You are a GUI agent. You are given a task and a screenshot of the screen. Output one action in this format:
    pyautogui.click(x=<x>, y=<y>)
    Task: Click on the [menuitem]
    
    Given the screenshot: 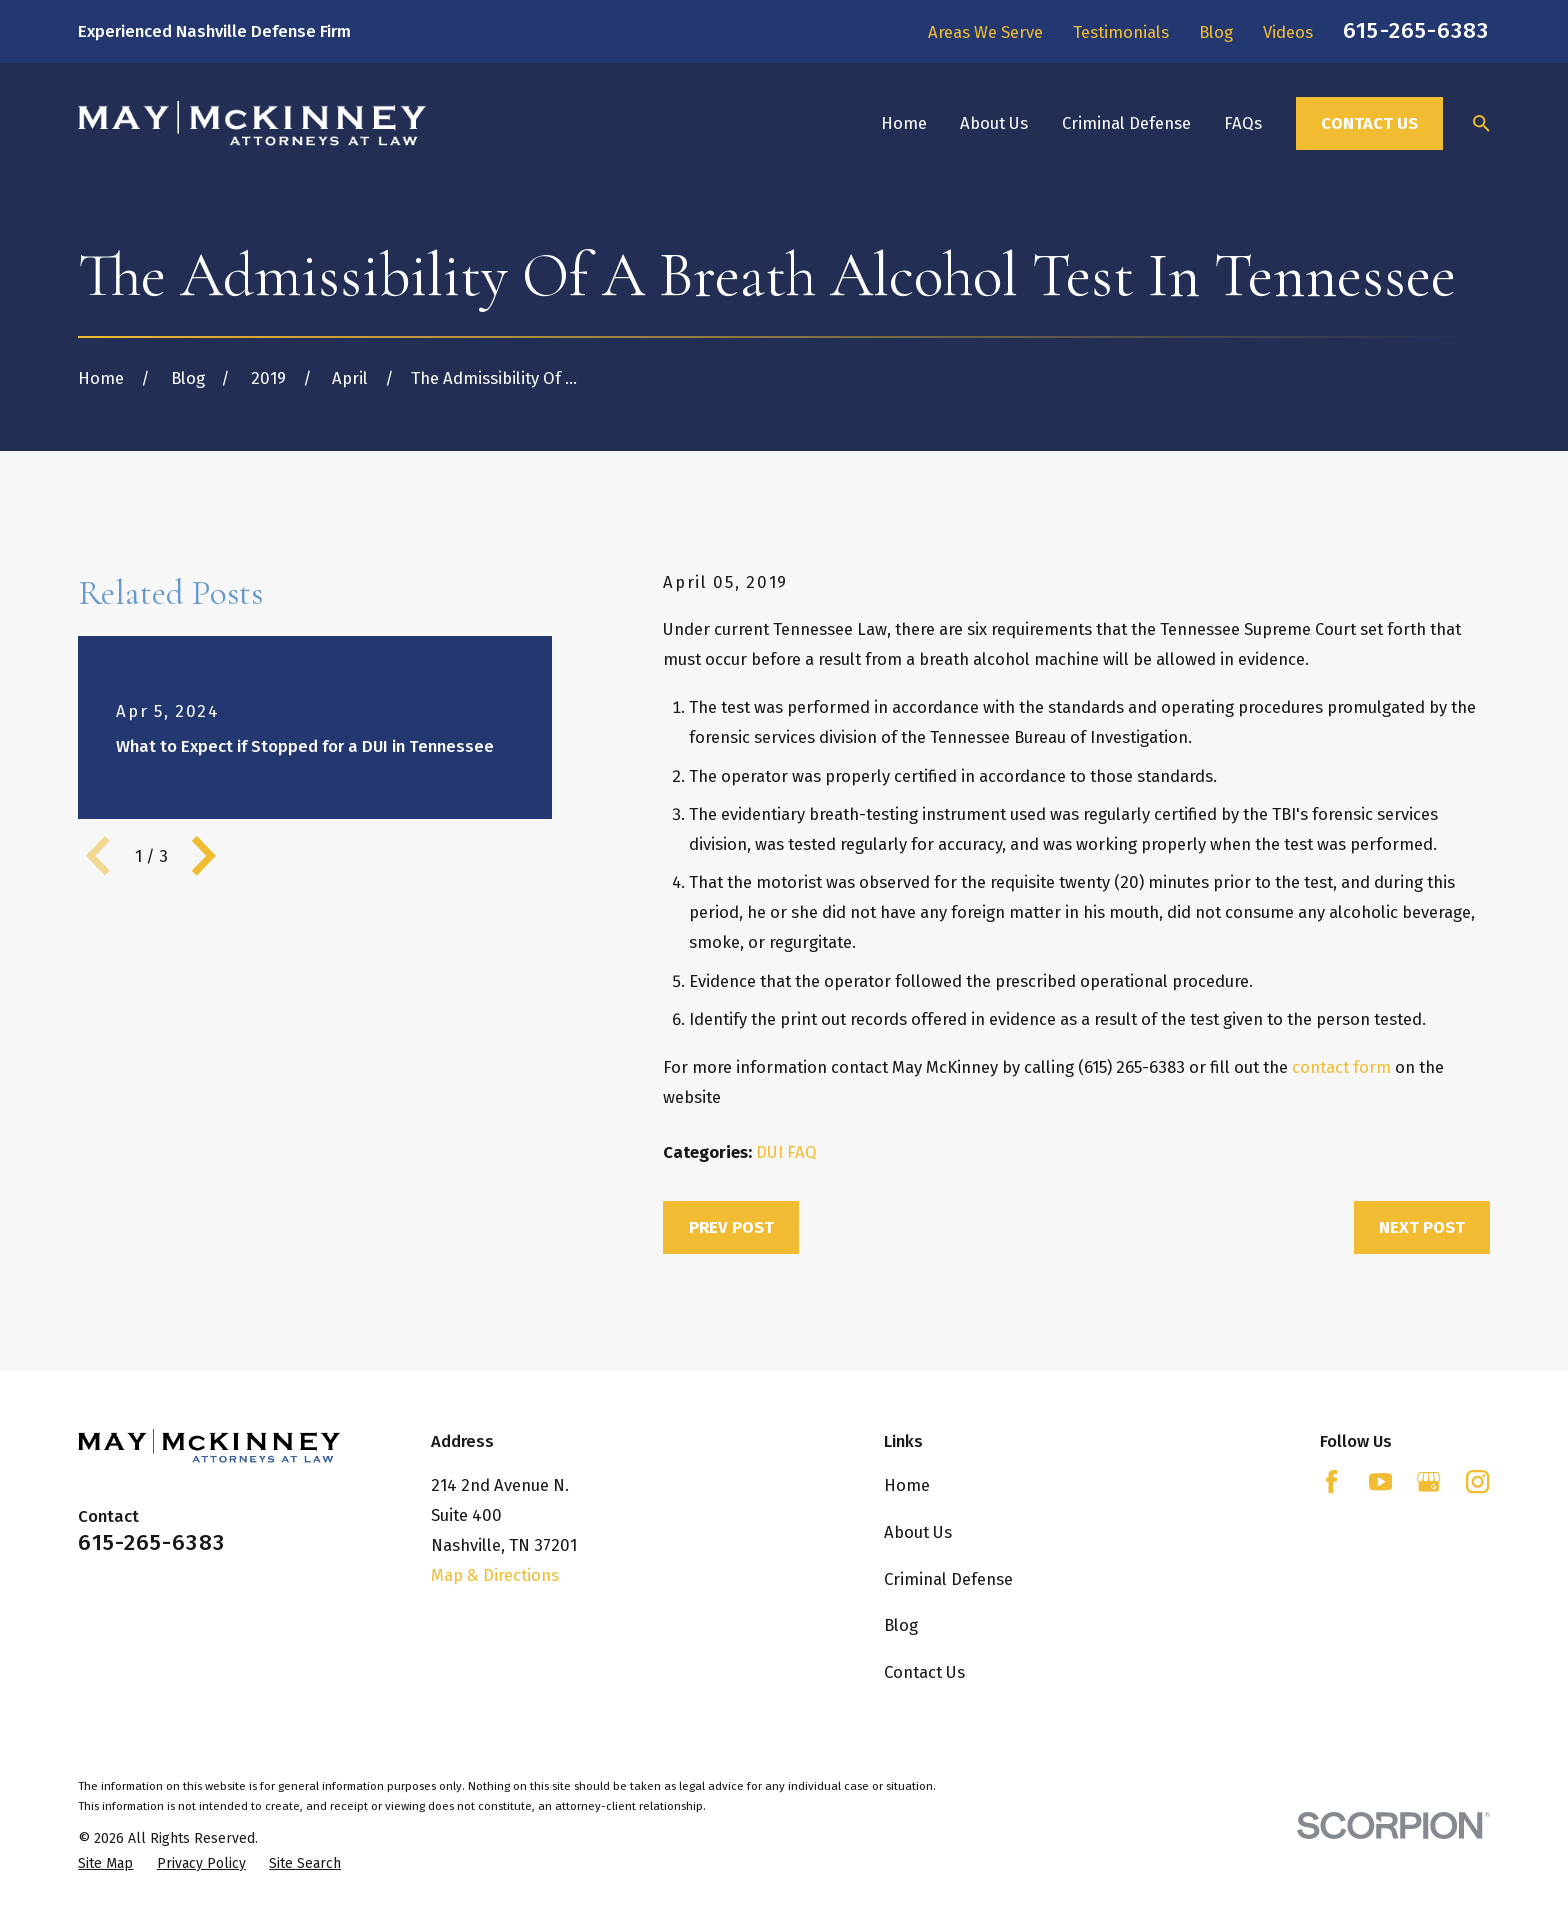 What is the action you would take?
    pyautogui.click(x=105, y=1863)
    